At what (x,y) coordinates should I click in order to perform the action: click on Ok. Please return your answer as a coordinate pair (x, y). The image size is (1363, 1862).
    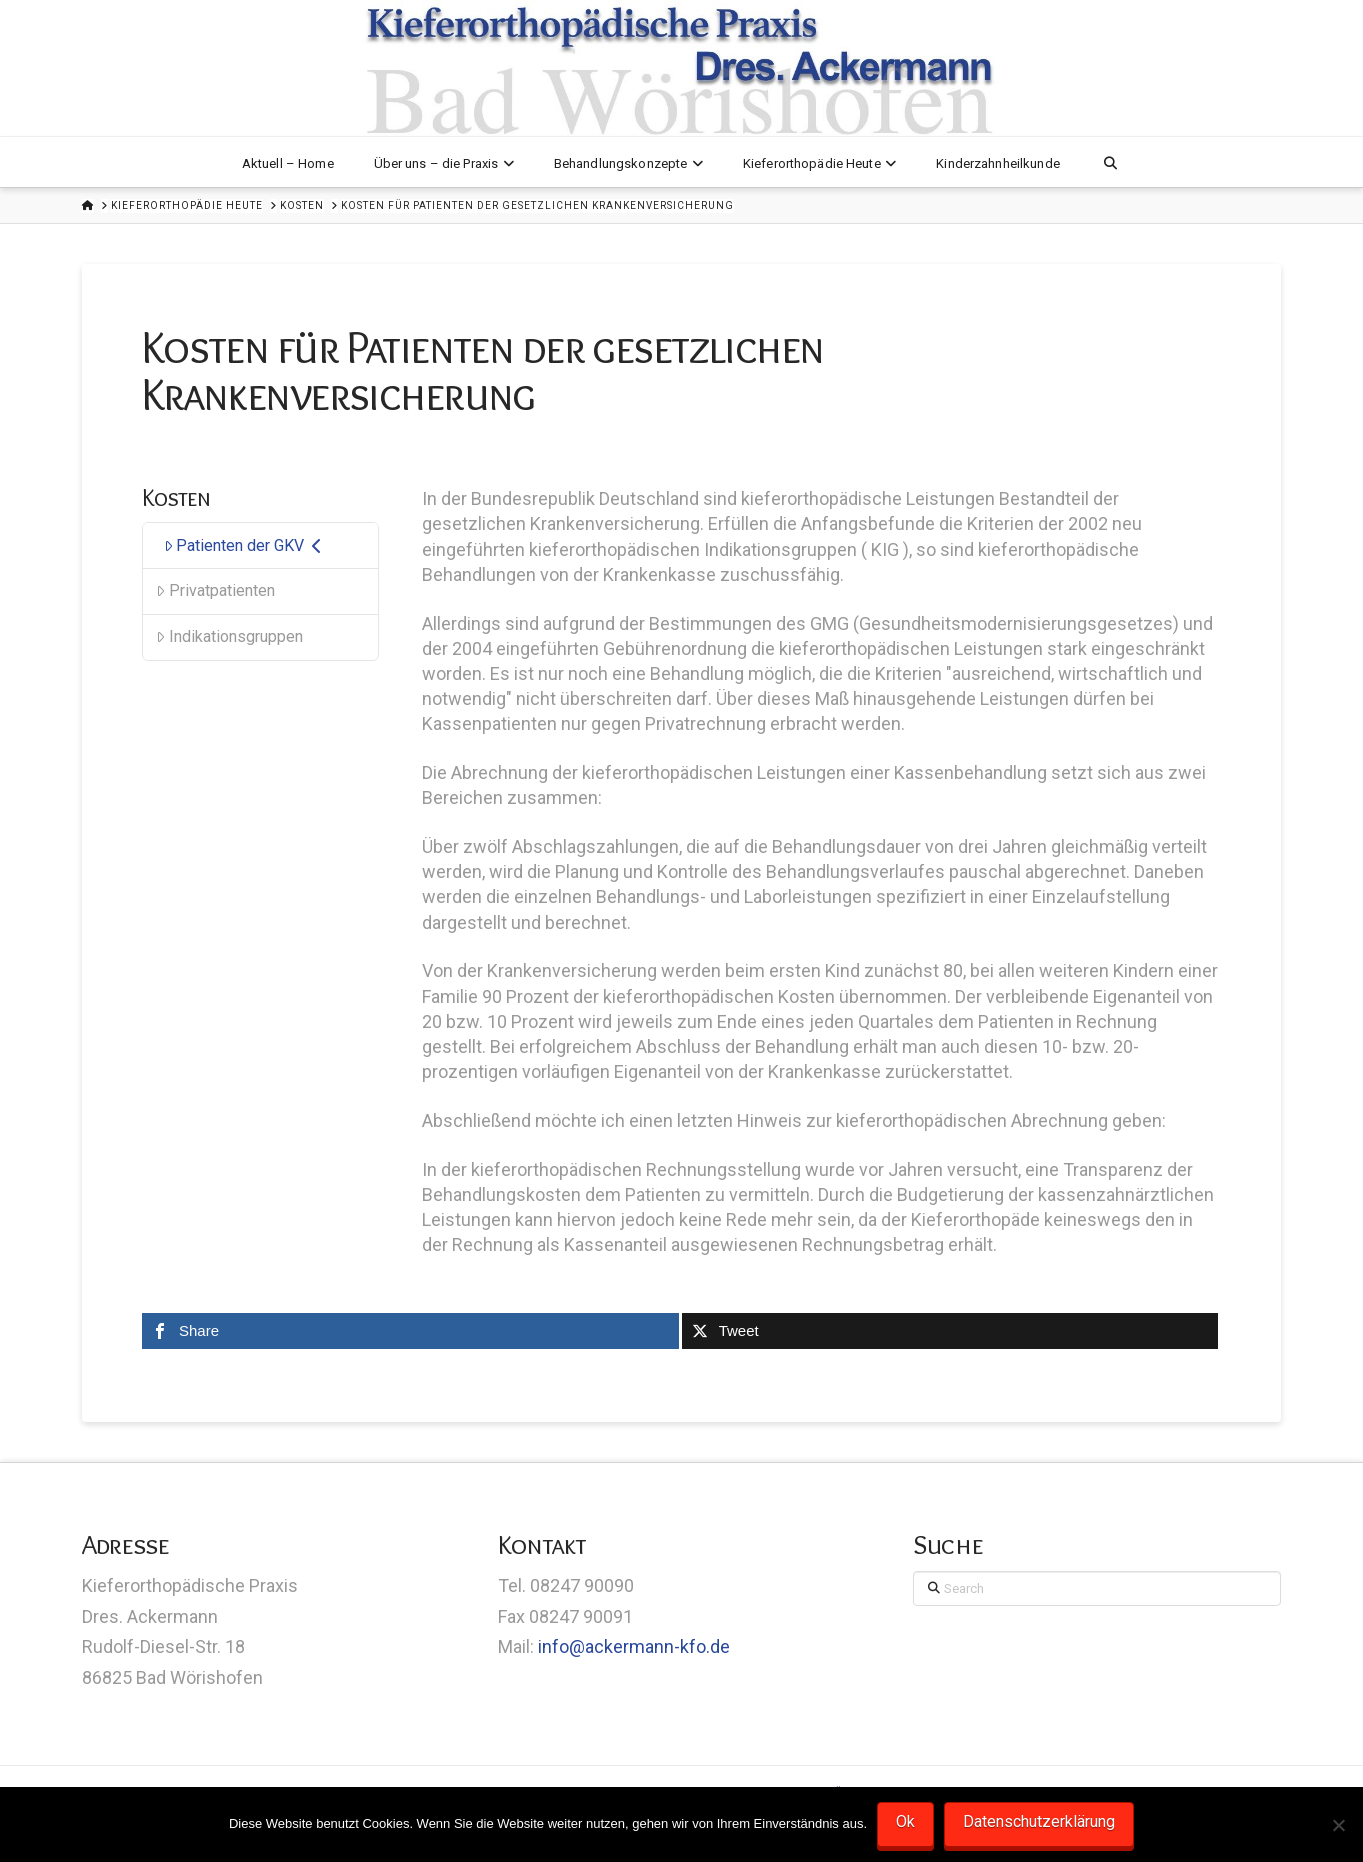
    Looking at the image, I should click on (905, 1821).